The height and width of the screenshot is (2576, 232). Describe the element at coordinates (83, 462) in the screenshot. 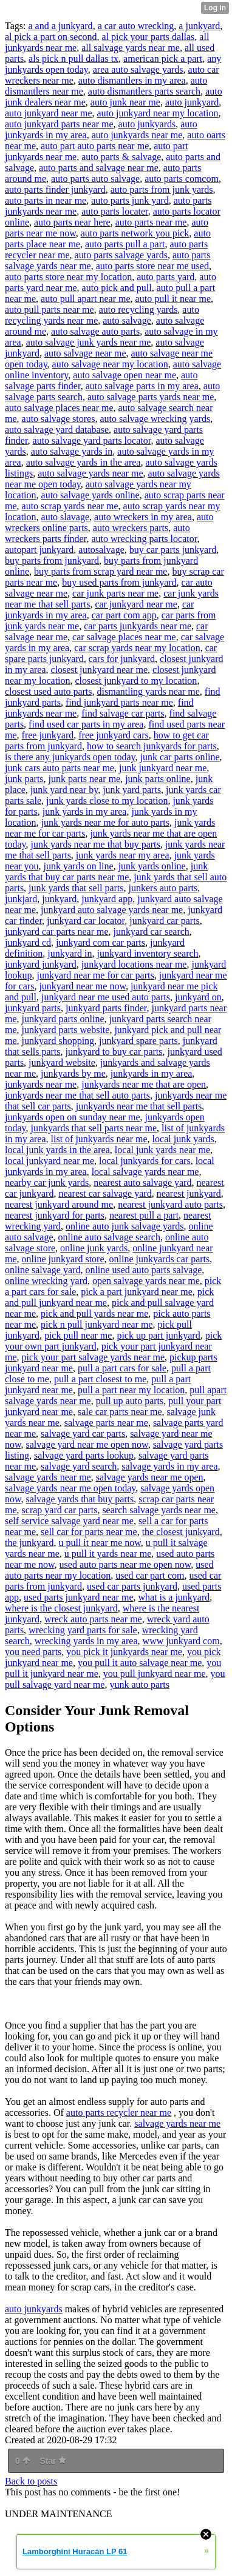

I see `auto salvage yards in the area` at that location.